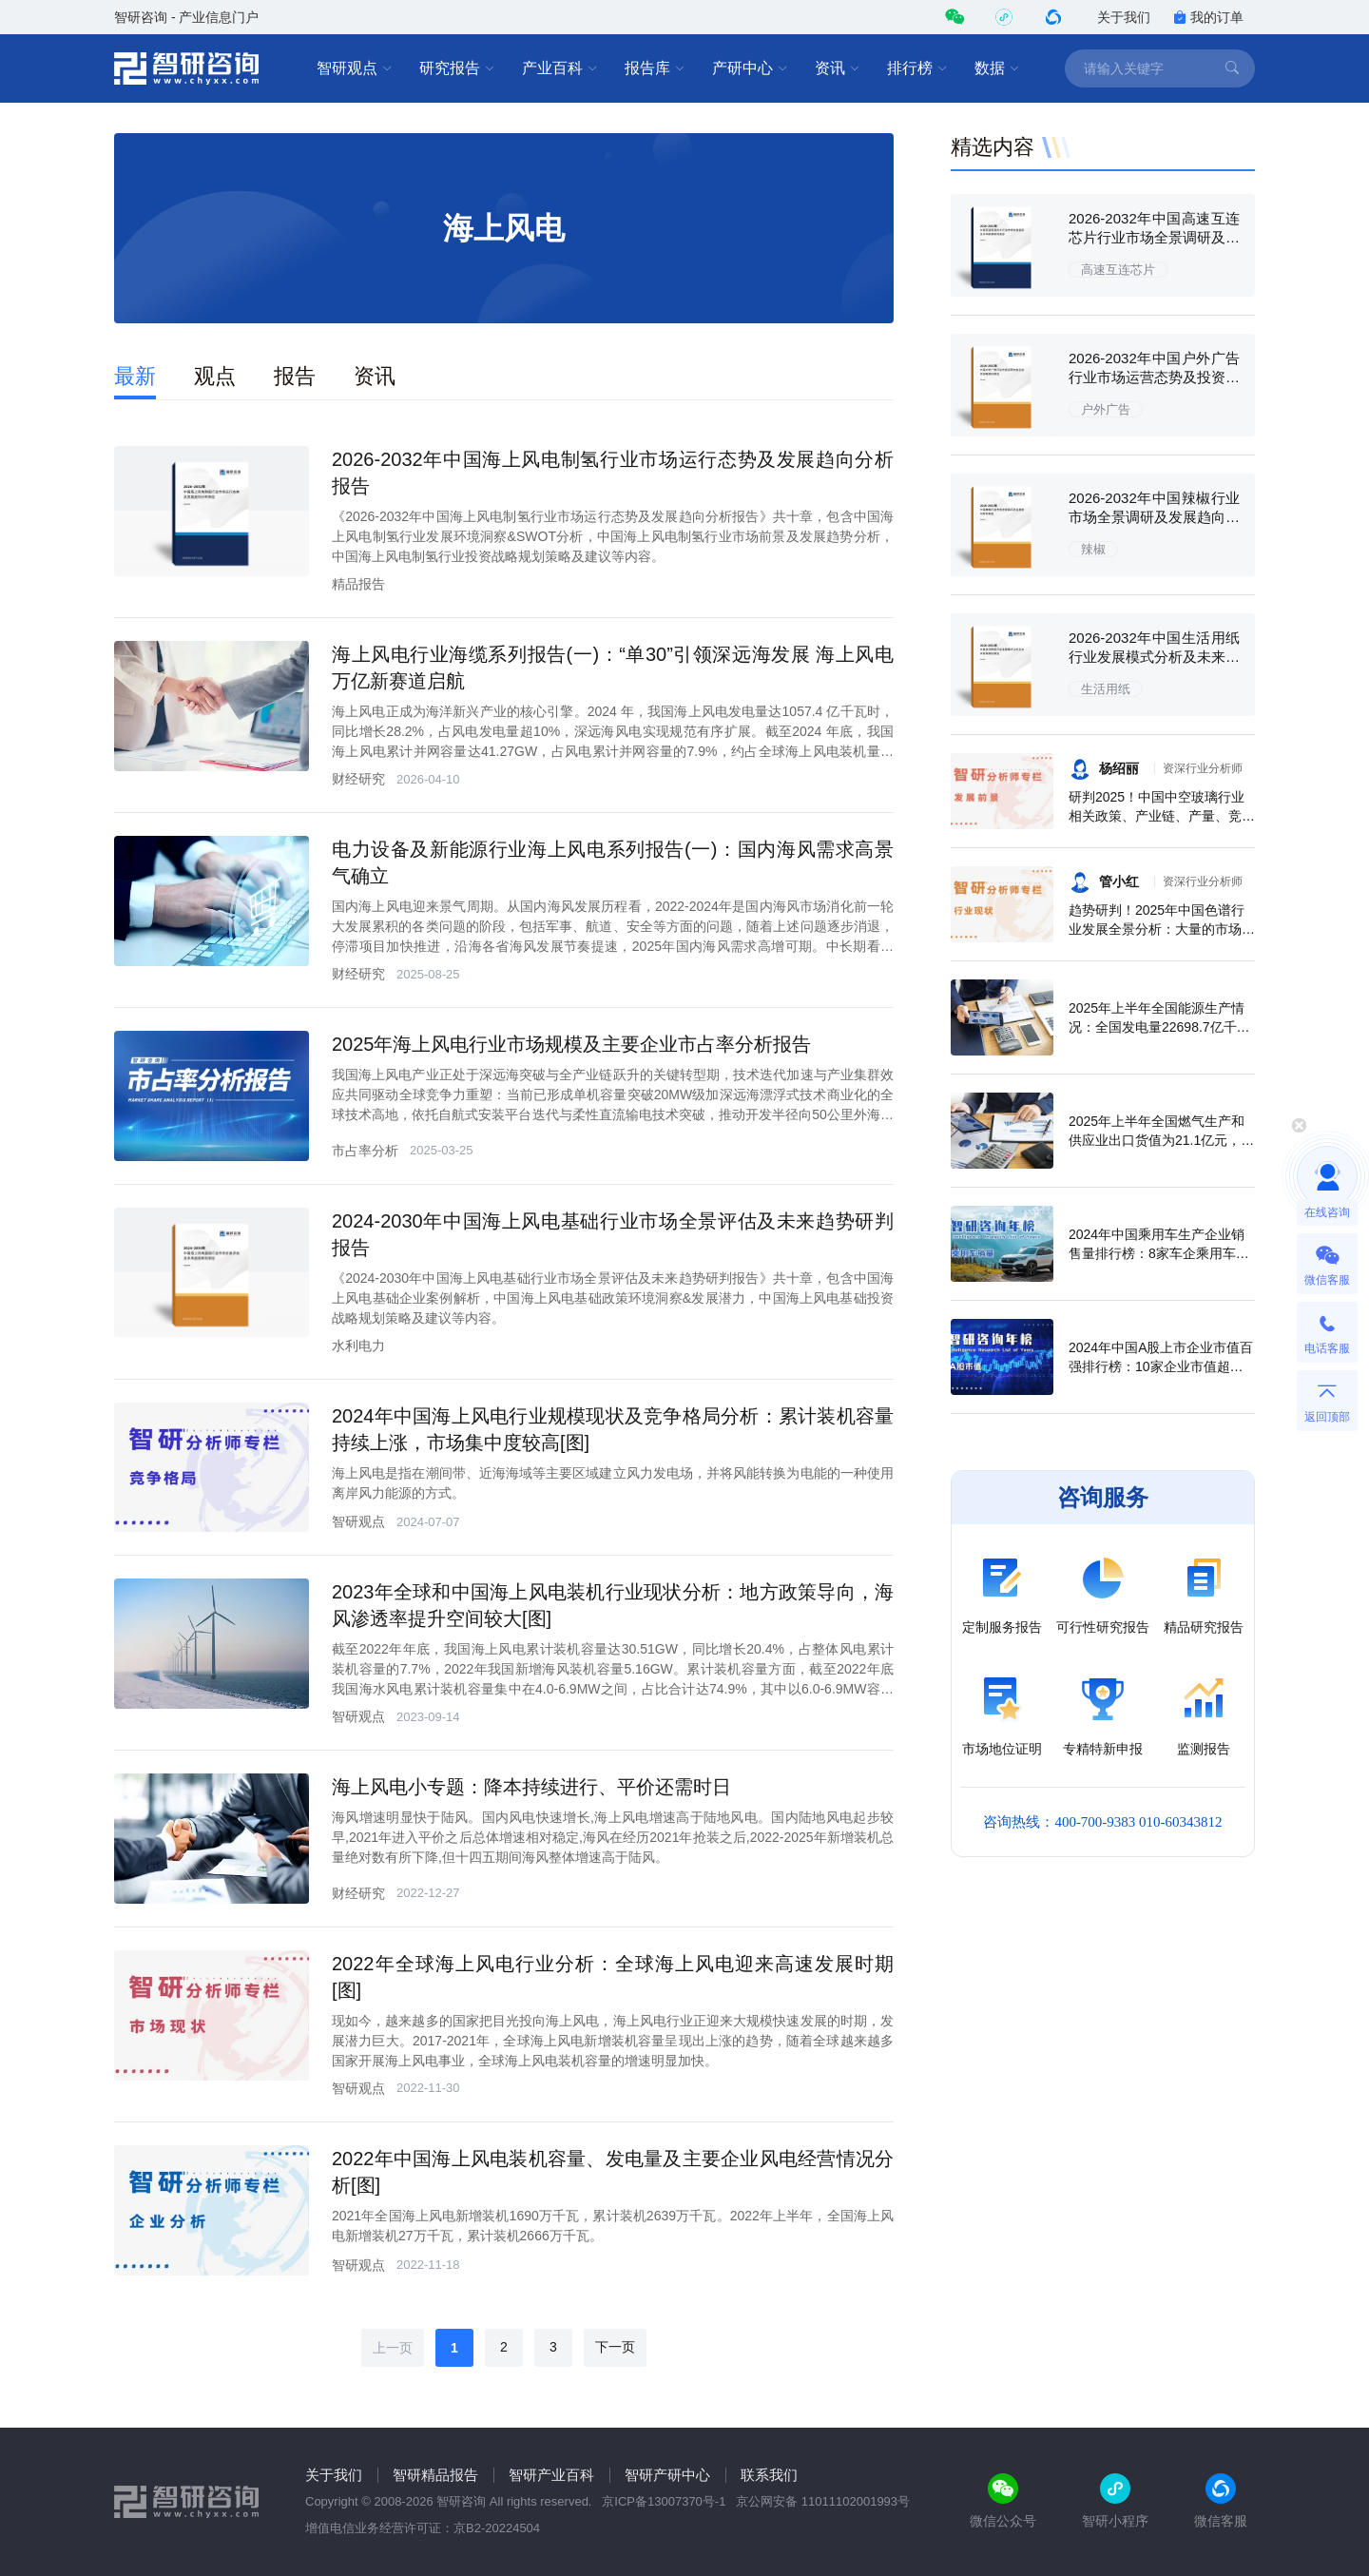 Image resolution: width=1369 pixels, height=2576 pixels. Describe the element at coordinates (135, 376) in the screenshot. I see `最新` at that location.